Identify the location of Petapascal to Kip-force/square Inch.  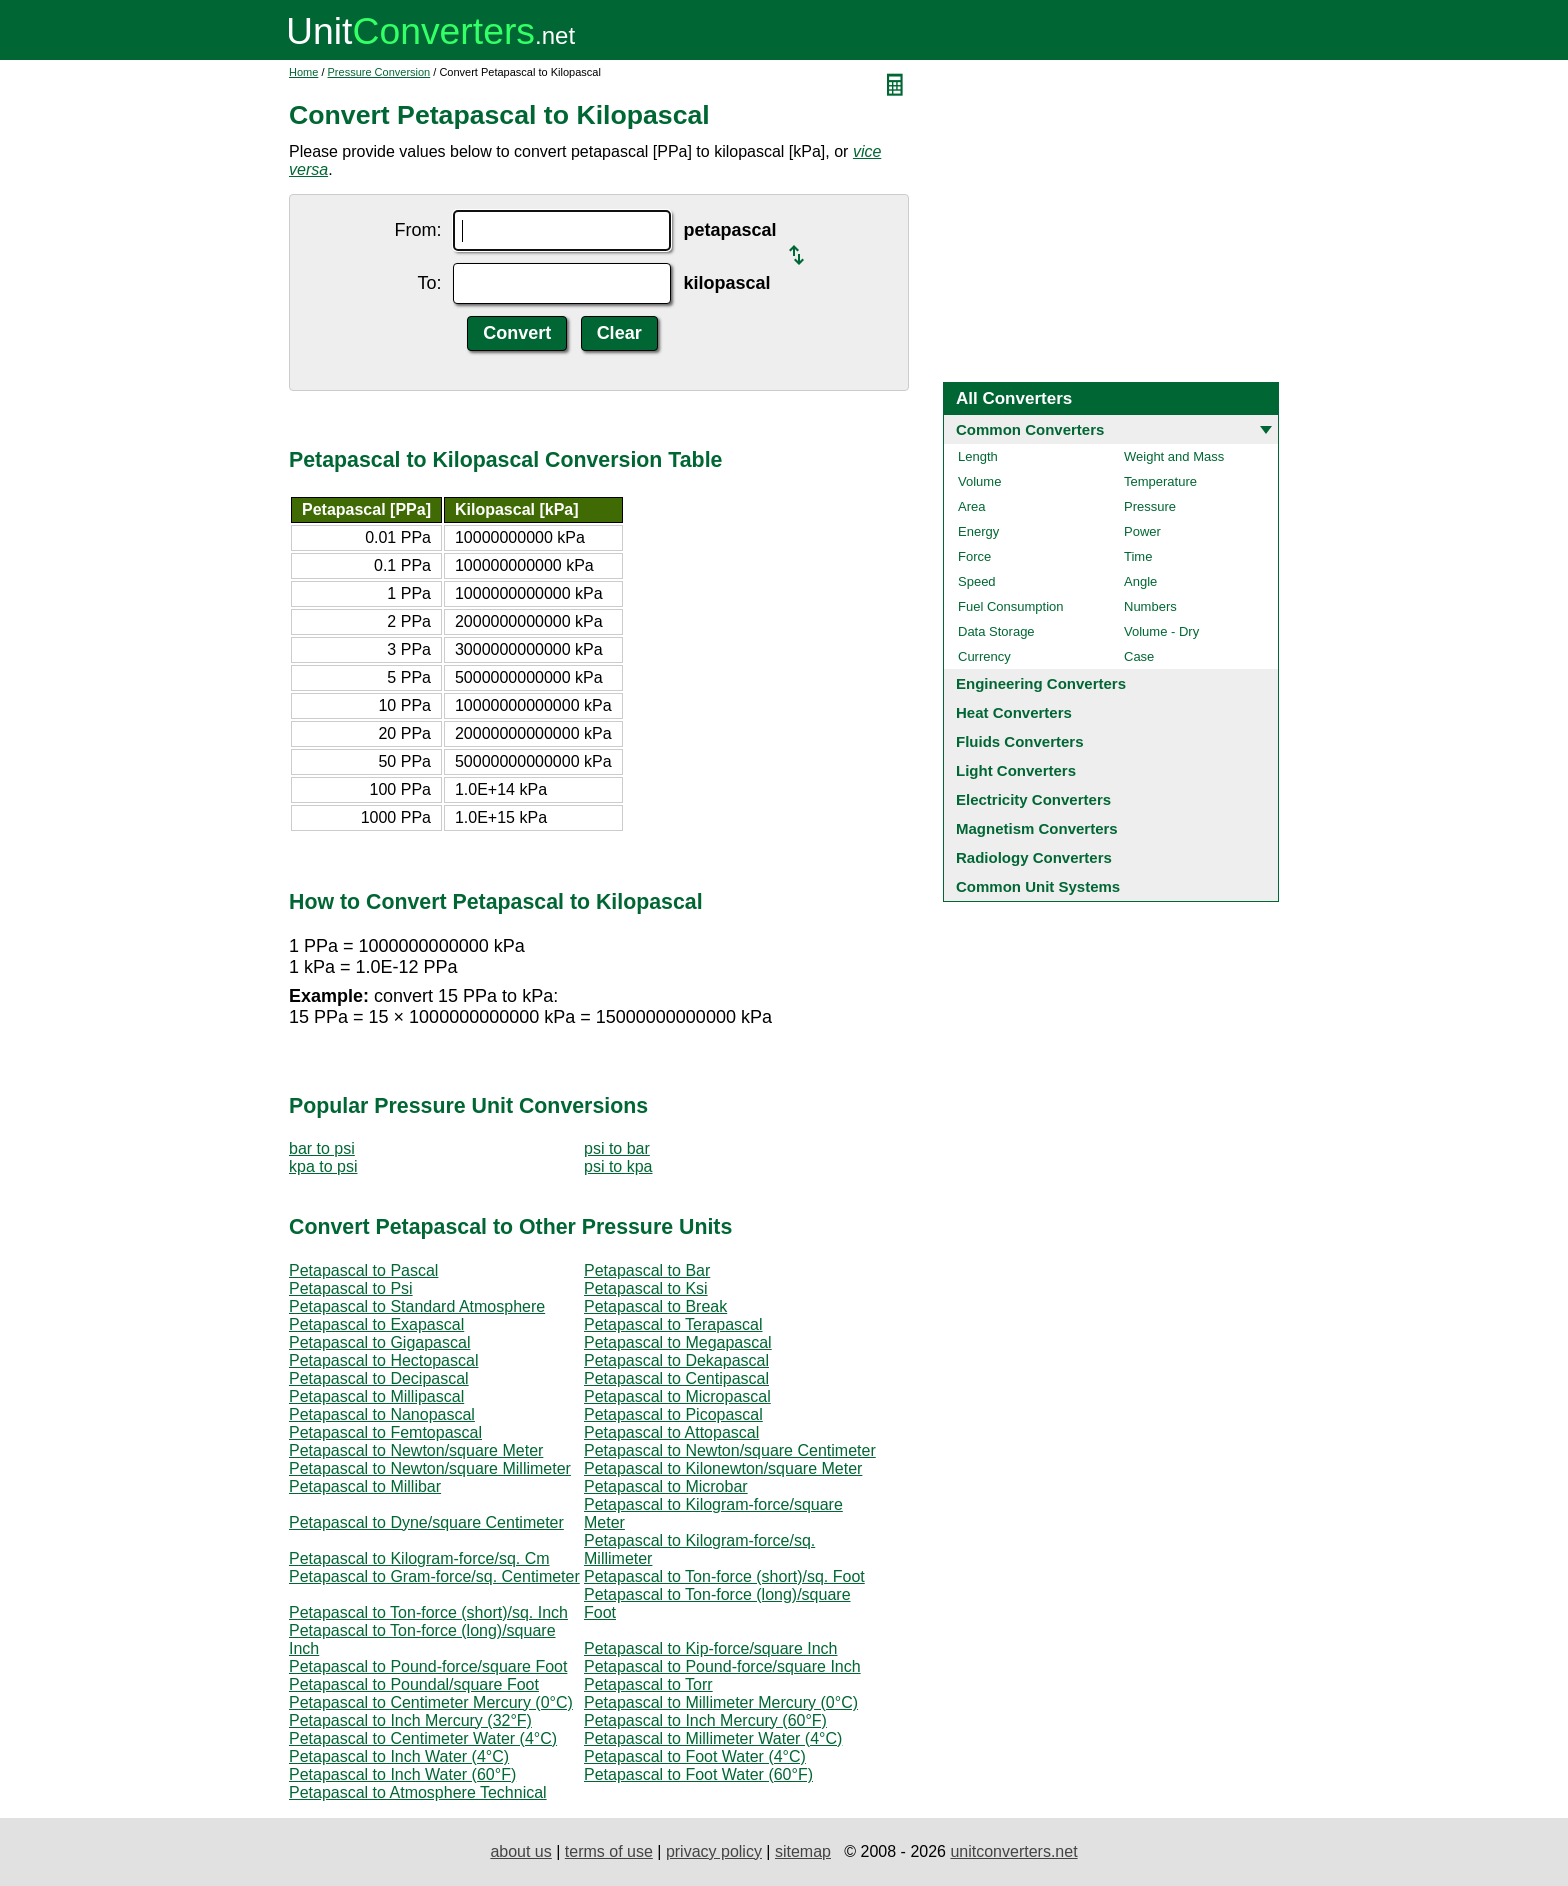
(710, 1648).